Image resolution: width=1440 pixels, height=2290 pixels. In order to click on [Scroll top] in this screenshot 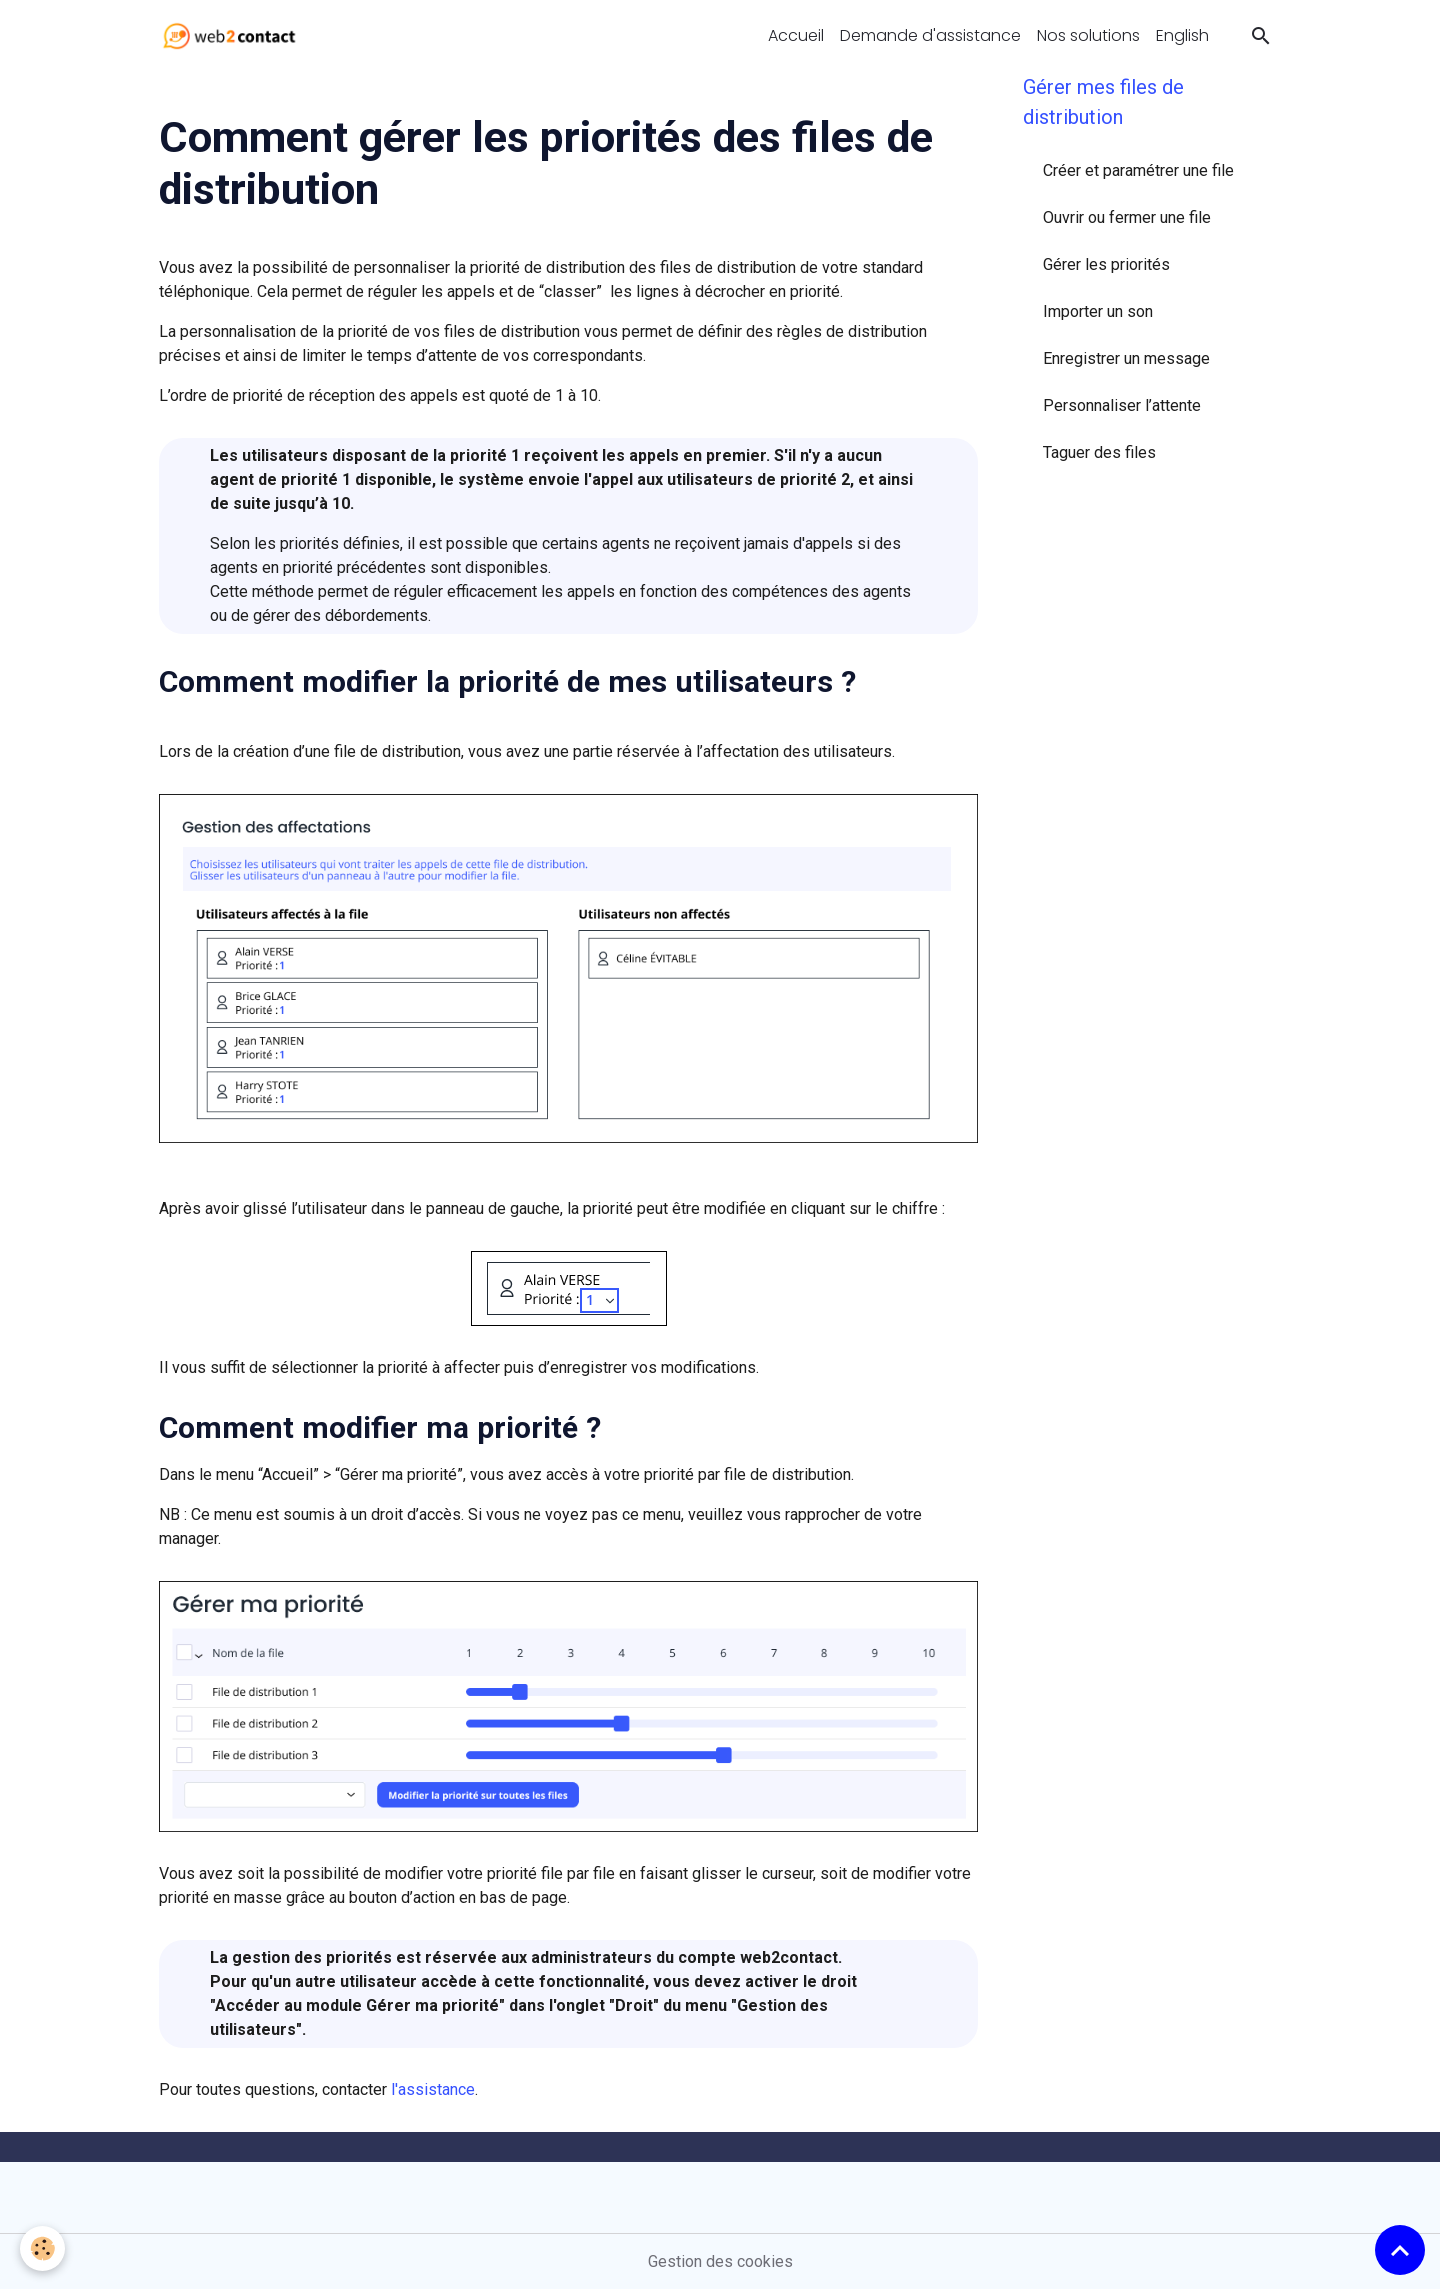, I will do `click(1400, 2250)`.